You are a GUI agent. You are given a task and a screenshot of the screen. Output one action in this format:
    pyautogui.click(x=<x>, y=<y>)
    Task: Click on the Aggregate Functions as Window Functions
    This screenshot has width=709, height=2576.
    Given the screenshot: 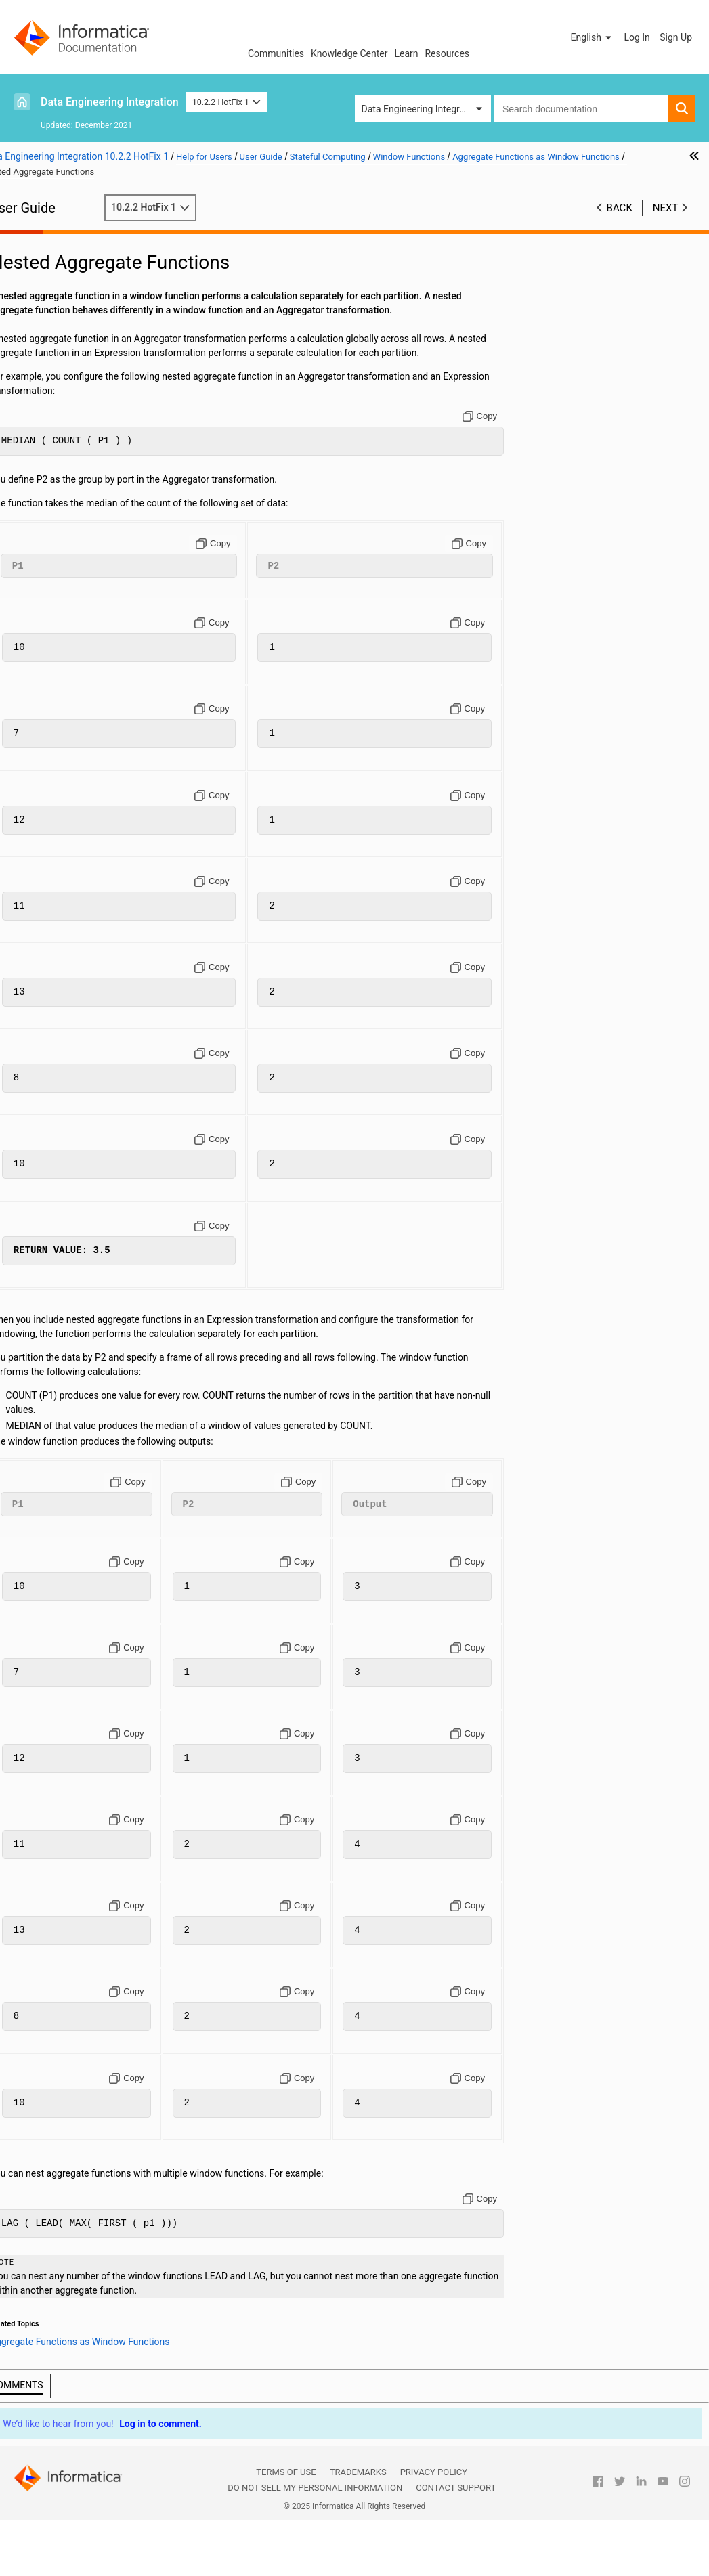 What is the action you would take?
    pyautogui.click(x=100, y=555)
    